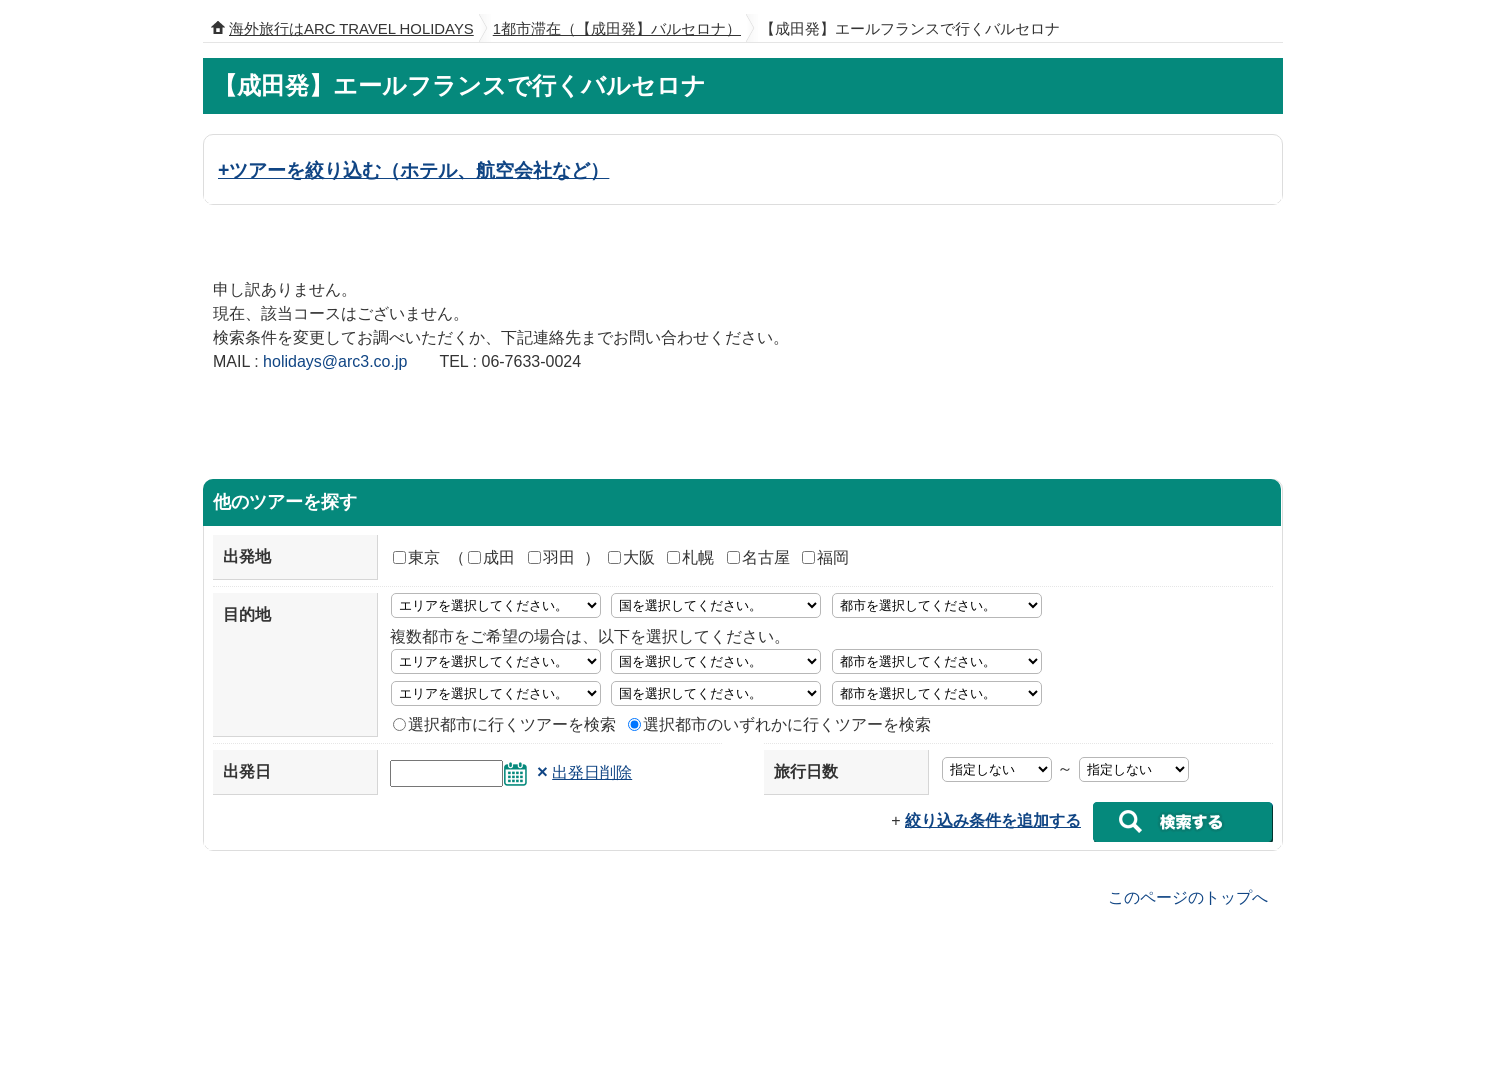 This screenshot has height=1067, width=1486. What do you see at coordinates (551, 557) in the screenshot?
I see `羽田` at bounding box center [551, 557].